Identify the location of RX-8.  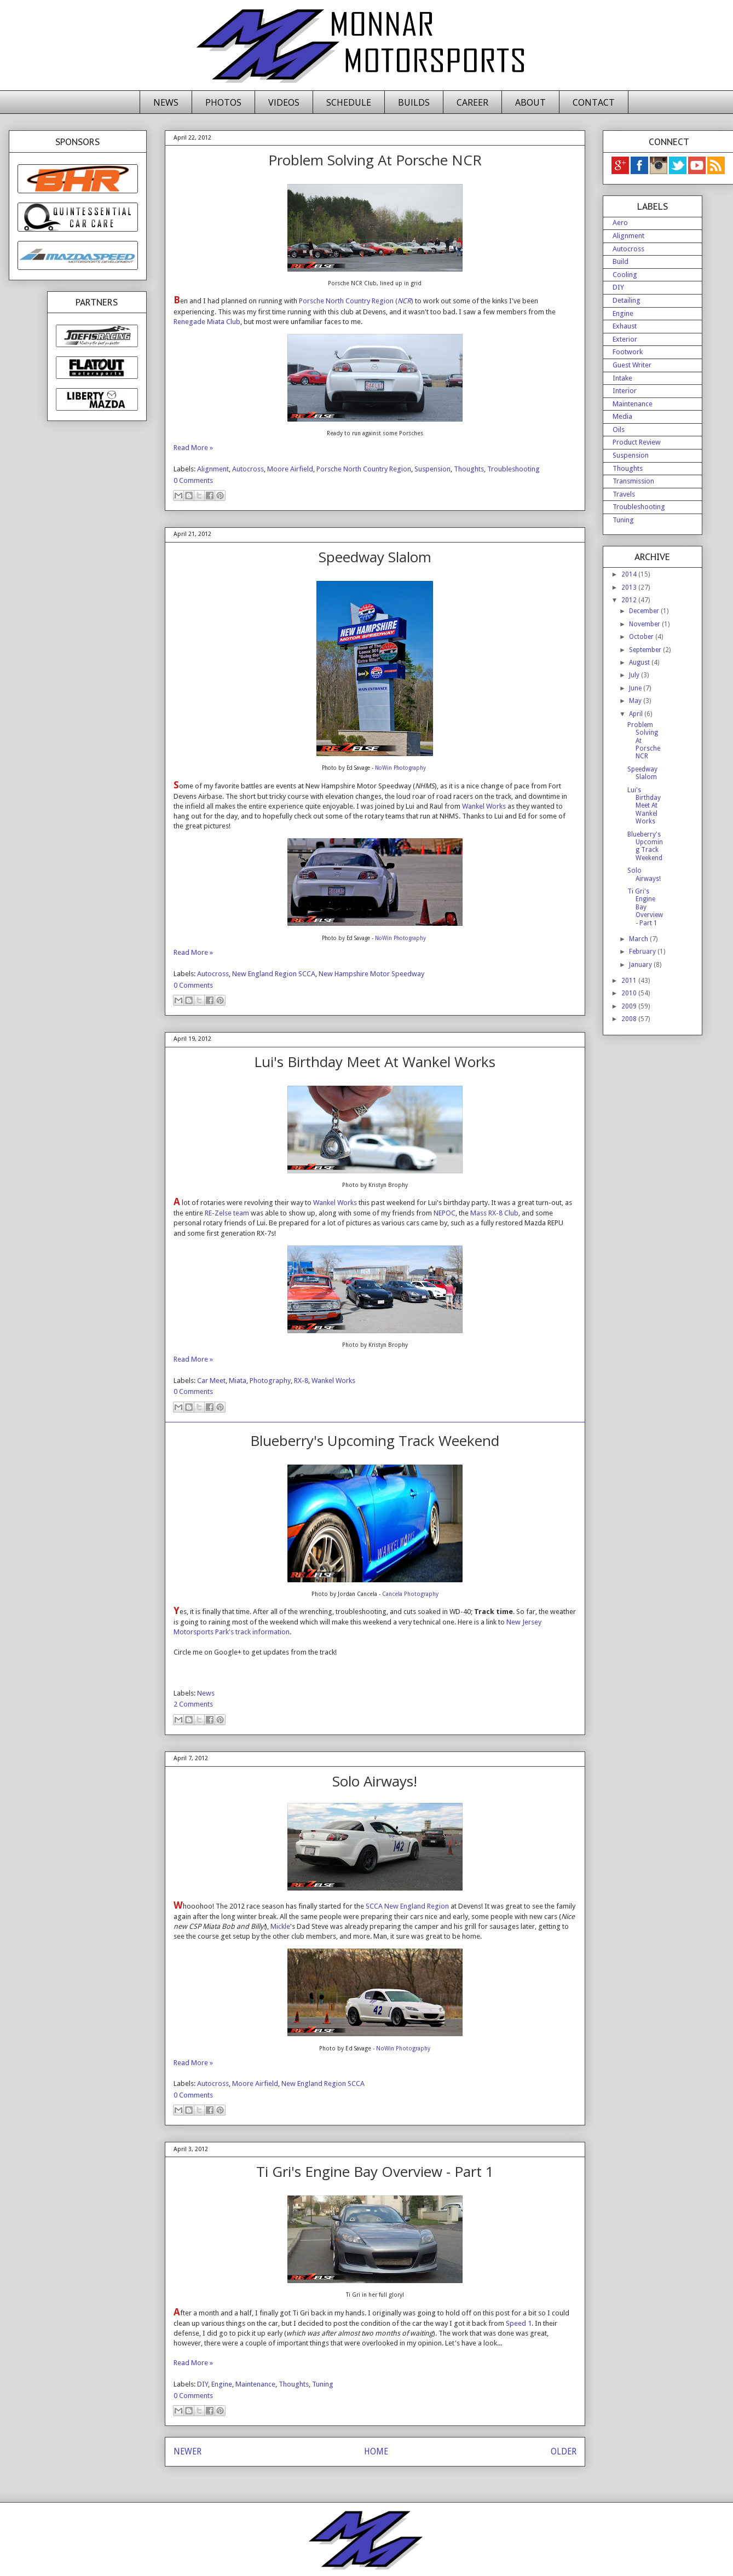
(301, 1380).